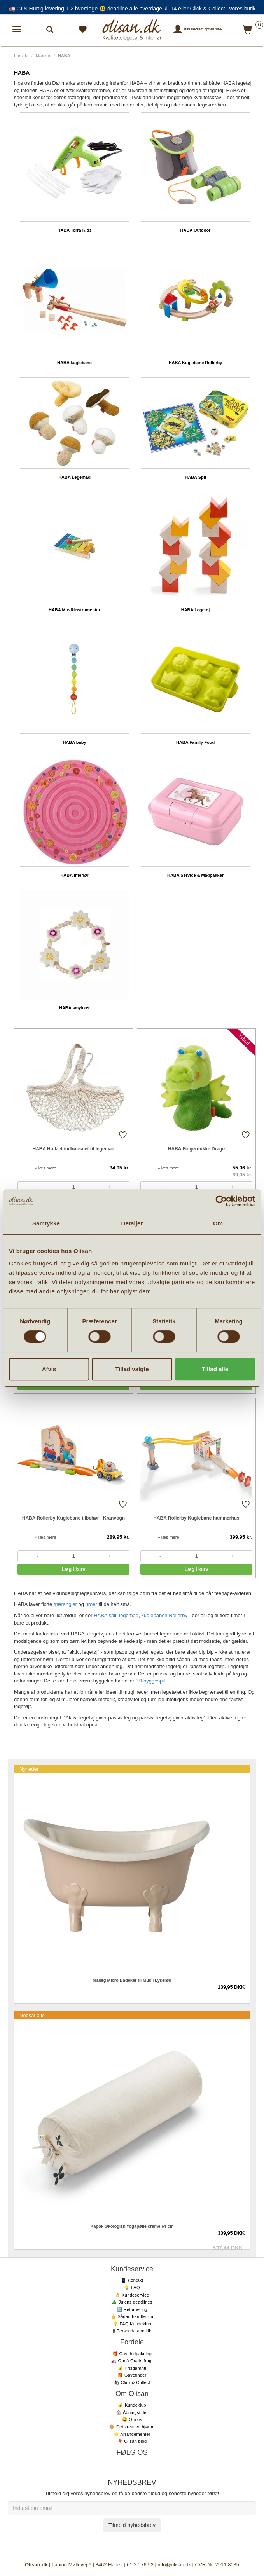  What do you see at coordinates (195, 609) in the screenshot?
I see `HABA Legetøj` at bounding box center [195, 609].